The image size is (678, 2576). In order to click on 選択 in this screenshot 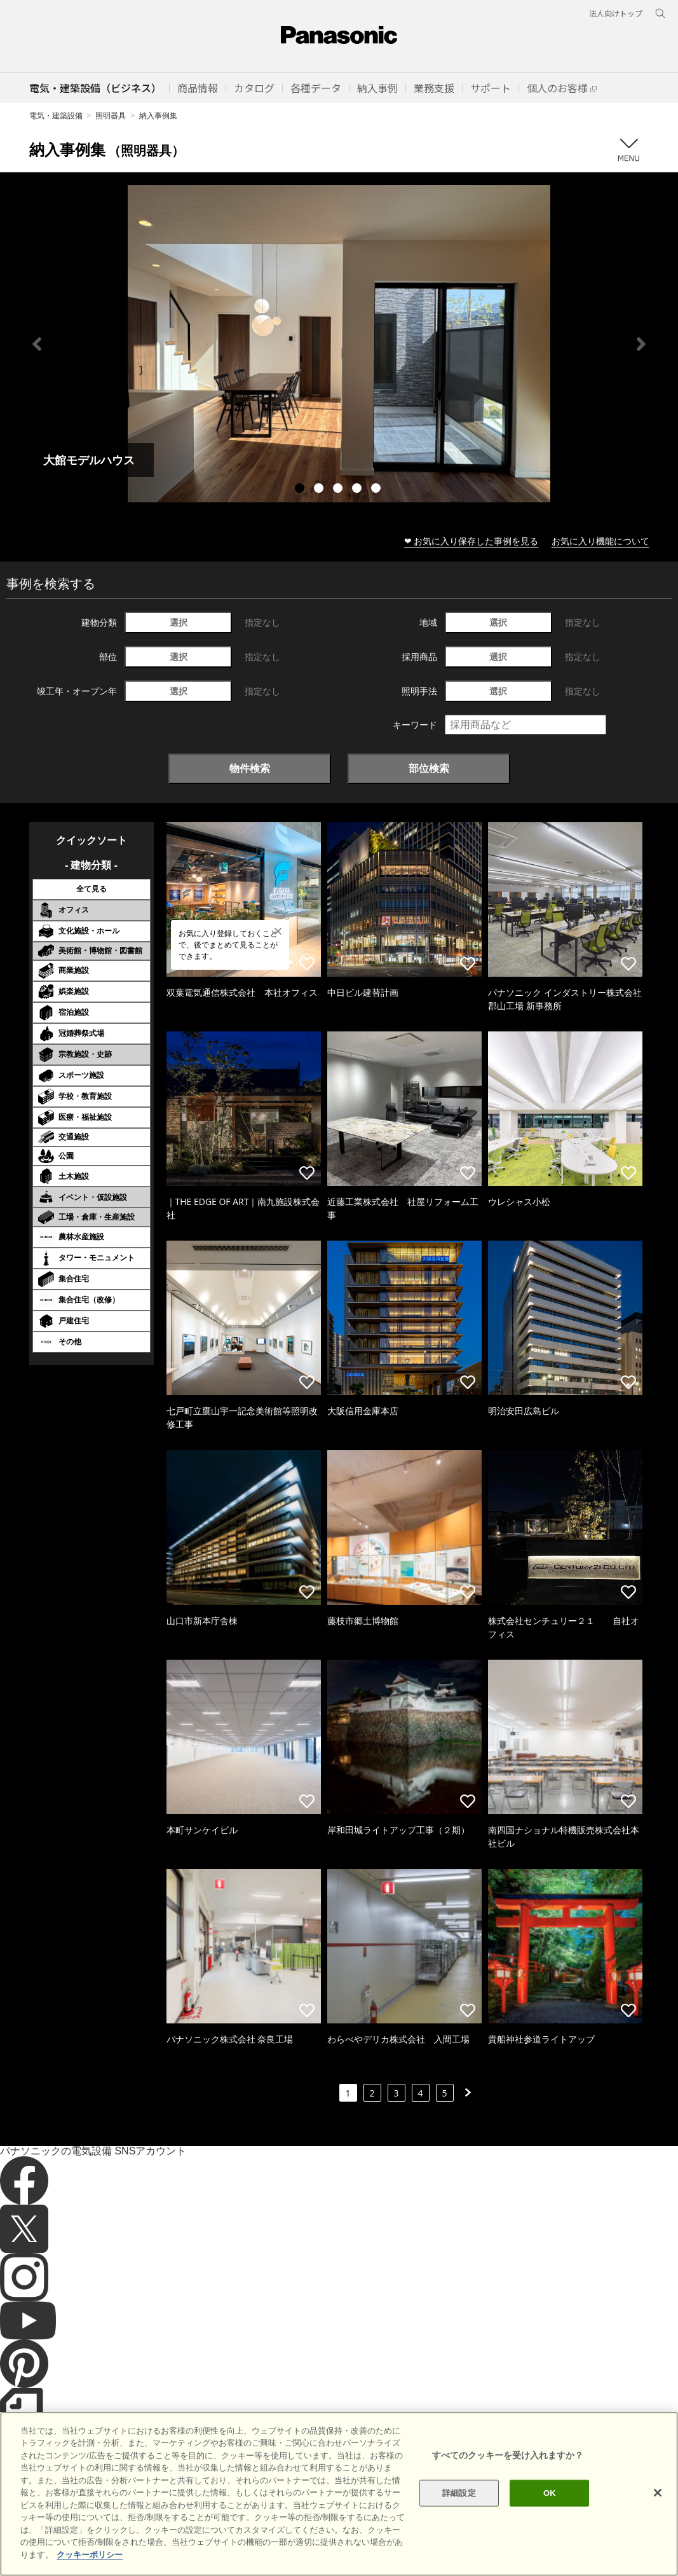, I will do `click(178, 622)`.